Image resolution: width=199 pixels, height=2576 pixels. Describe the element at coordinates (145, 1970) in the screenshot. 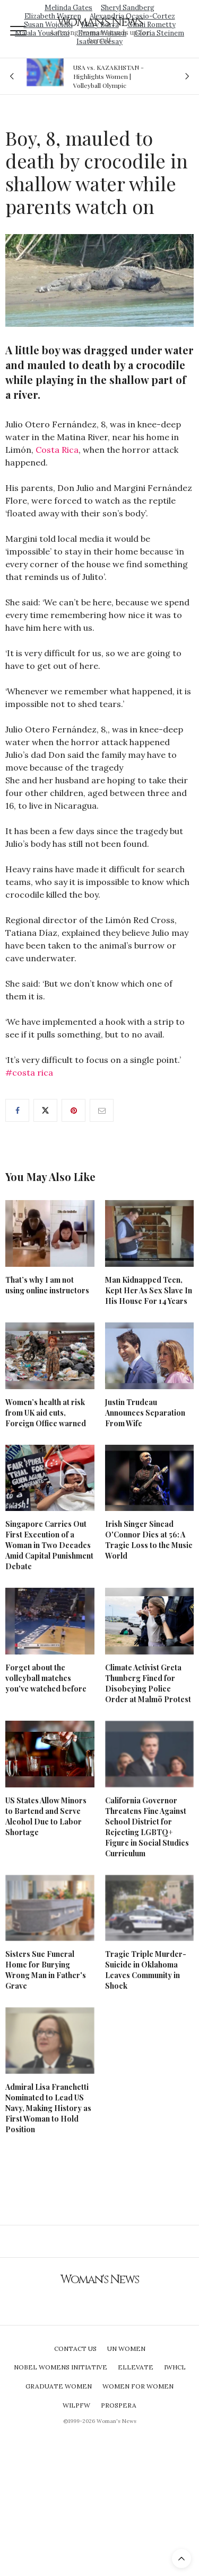

I see `Tragic Triple Murder-Suicide in Oklahoma Leaves Community in Shock` at that location.